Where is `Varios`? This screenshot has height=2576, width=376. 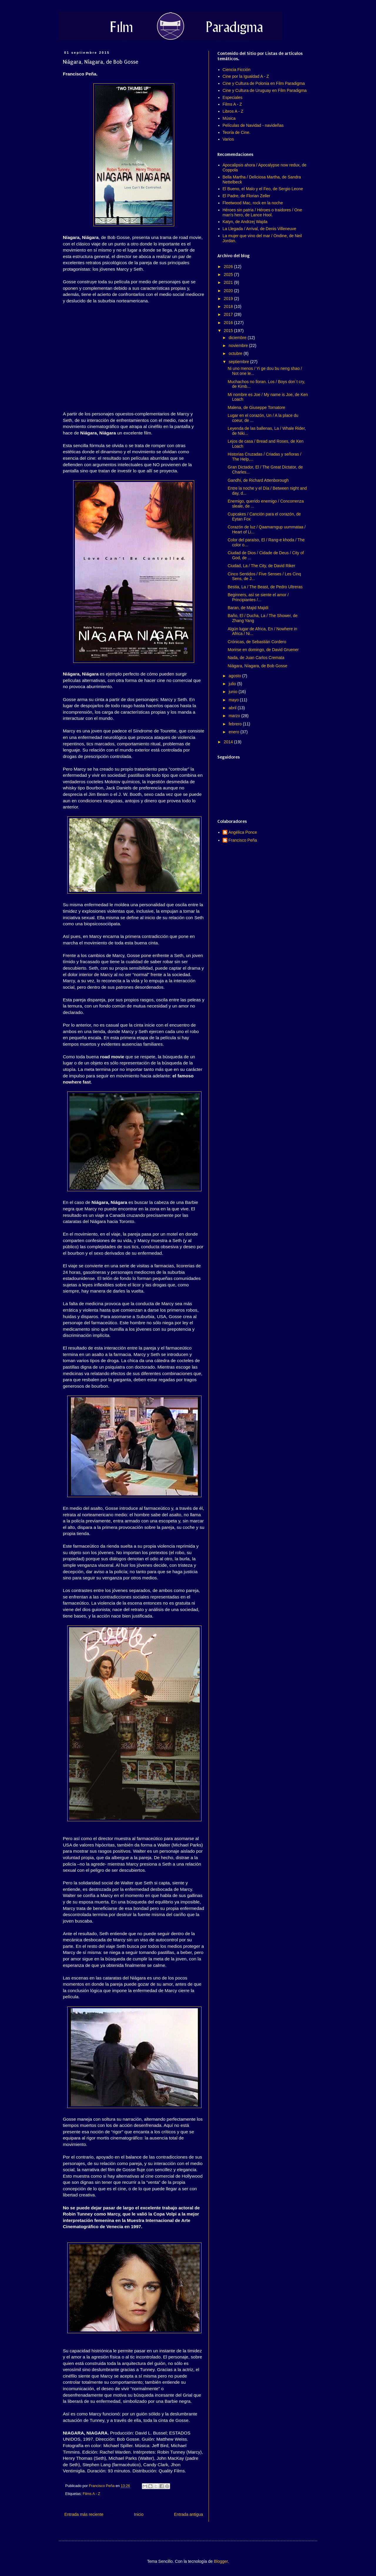
Varios is located at coordinates (228, 139).